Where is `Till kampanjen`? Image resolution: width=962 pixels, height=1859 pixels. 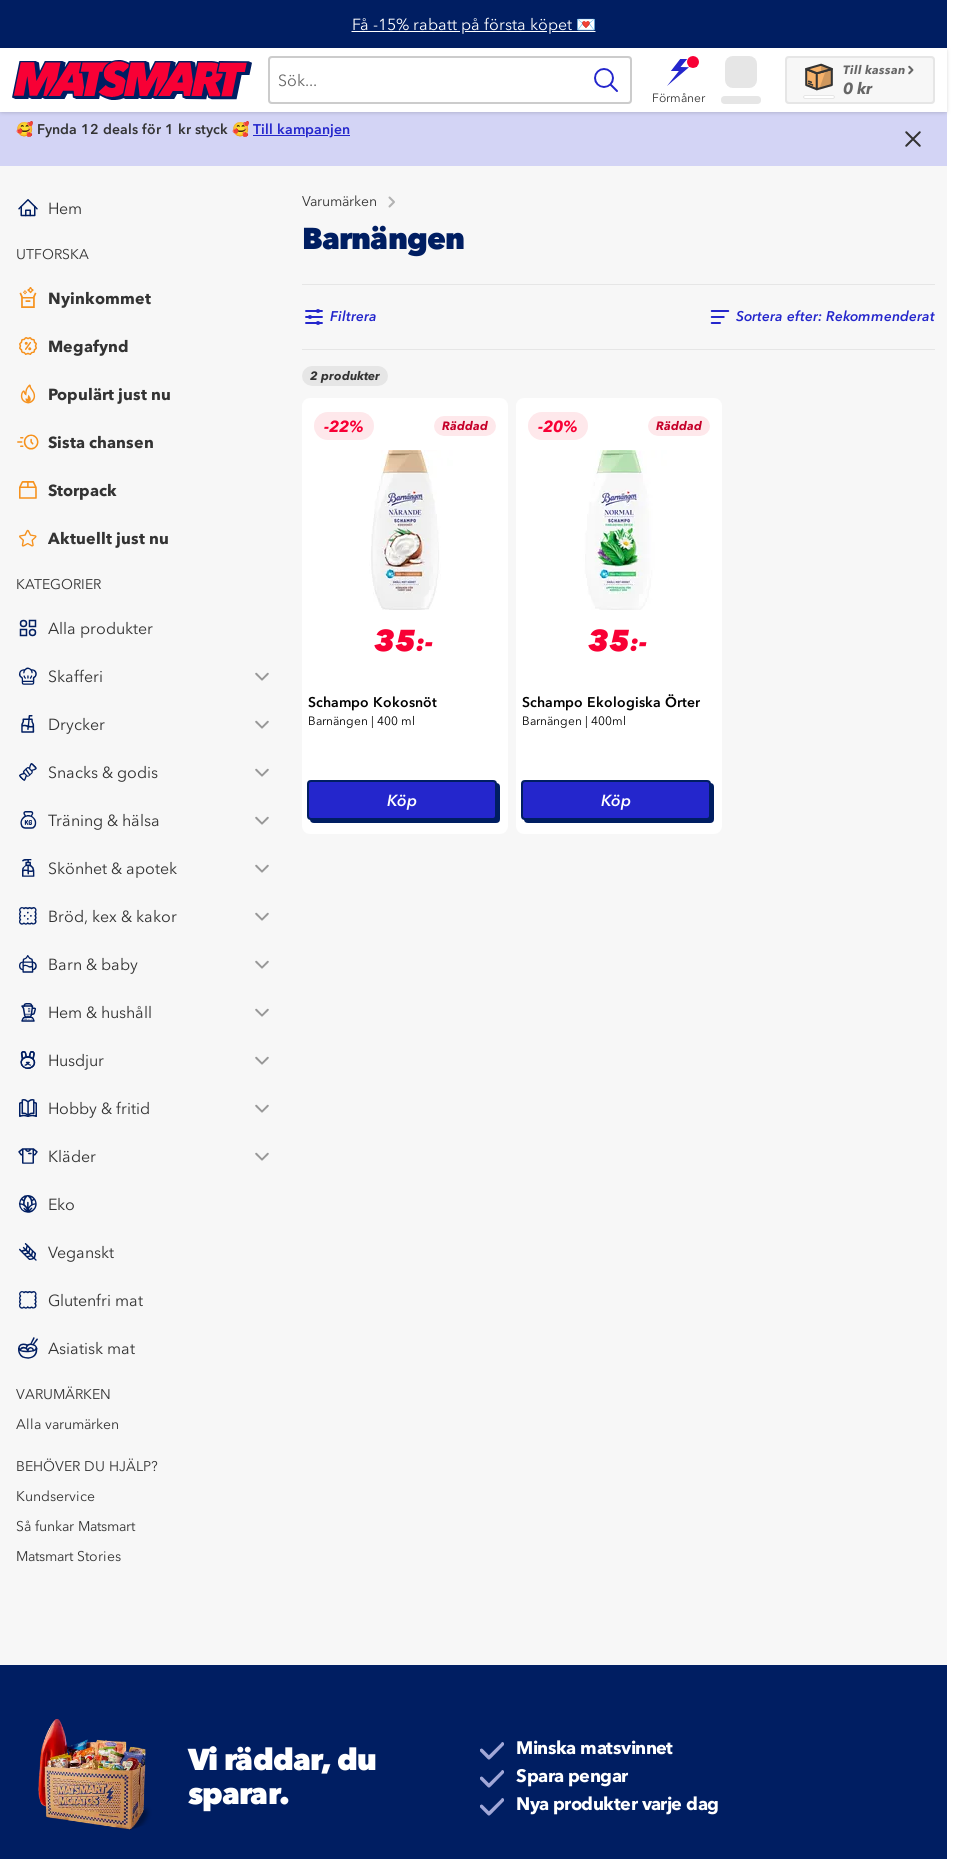 Till kampanjen is located at coordinates (301, 129).